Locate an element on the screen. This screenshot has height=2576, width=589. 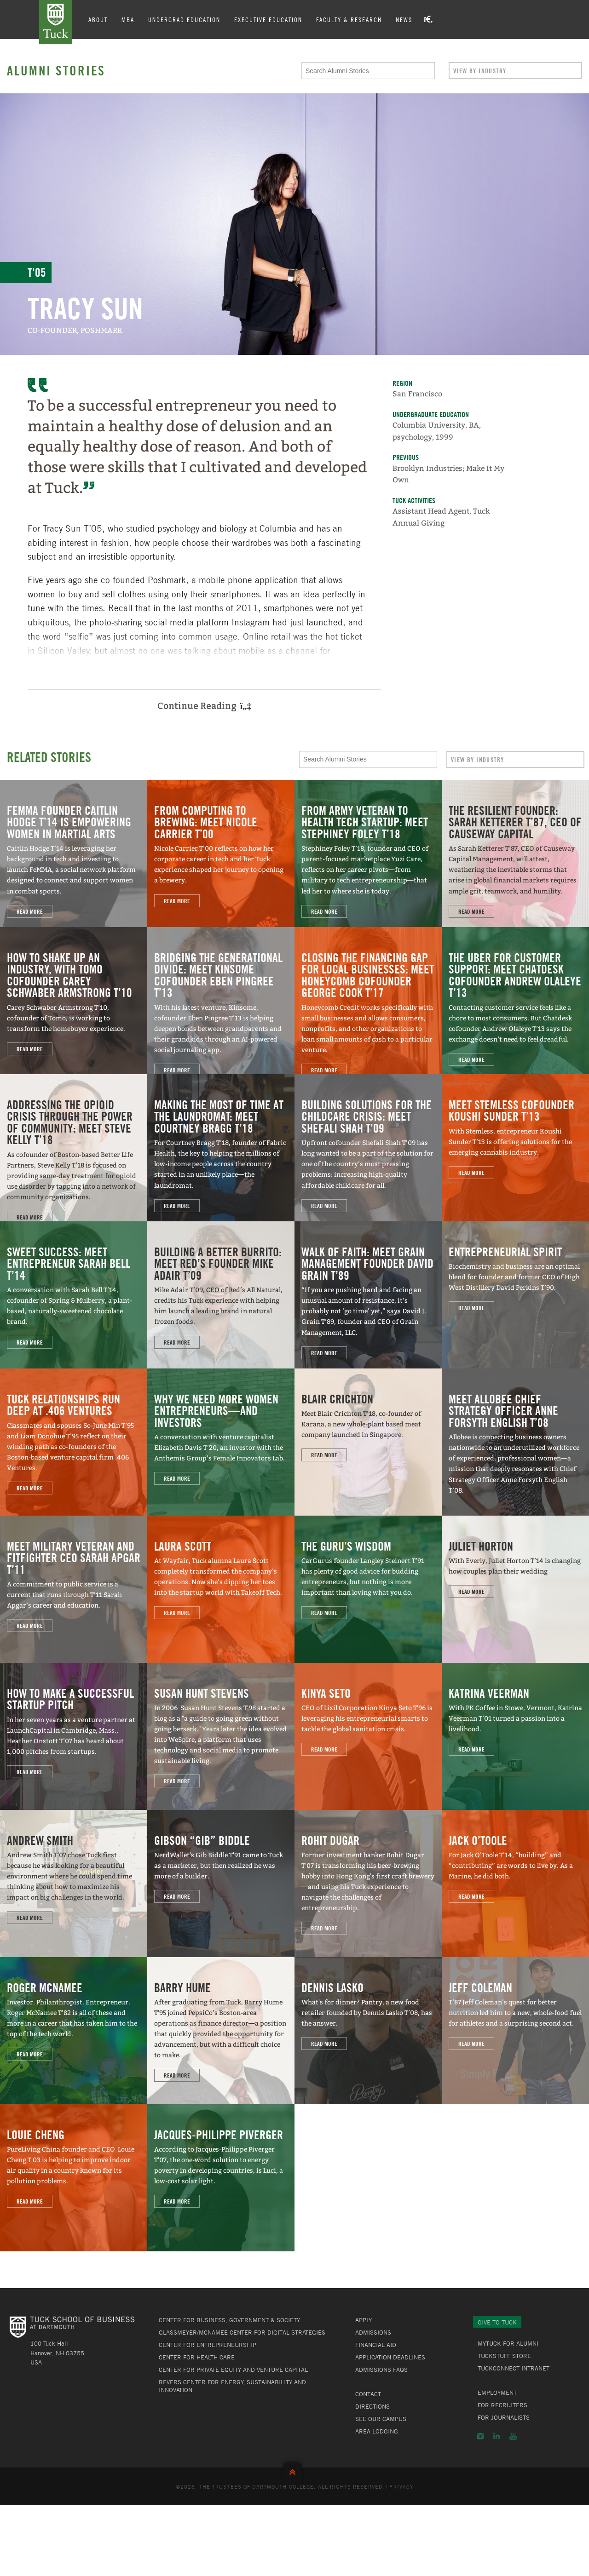
Directions is located at coordinates (372, 2406).